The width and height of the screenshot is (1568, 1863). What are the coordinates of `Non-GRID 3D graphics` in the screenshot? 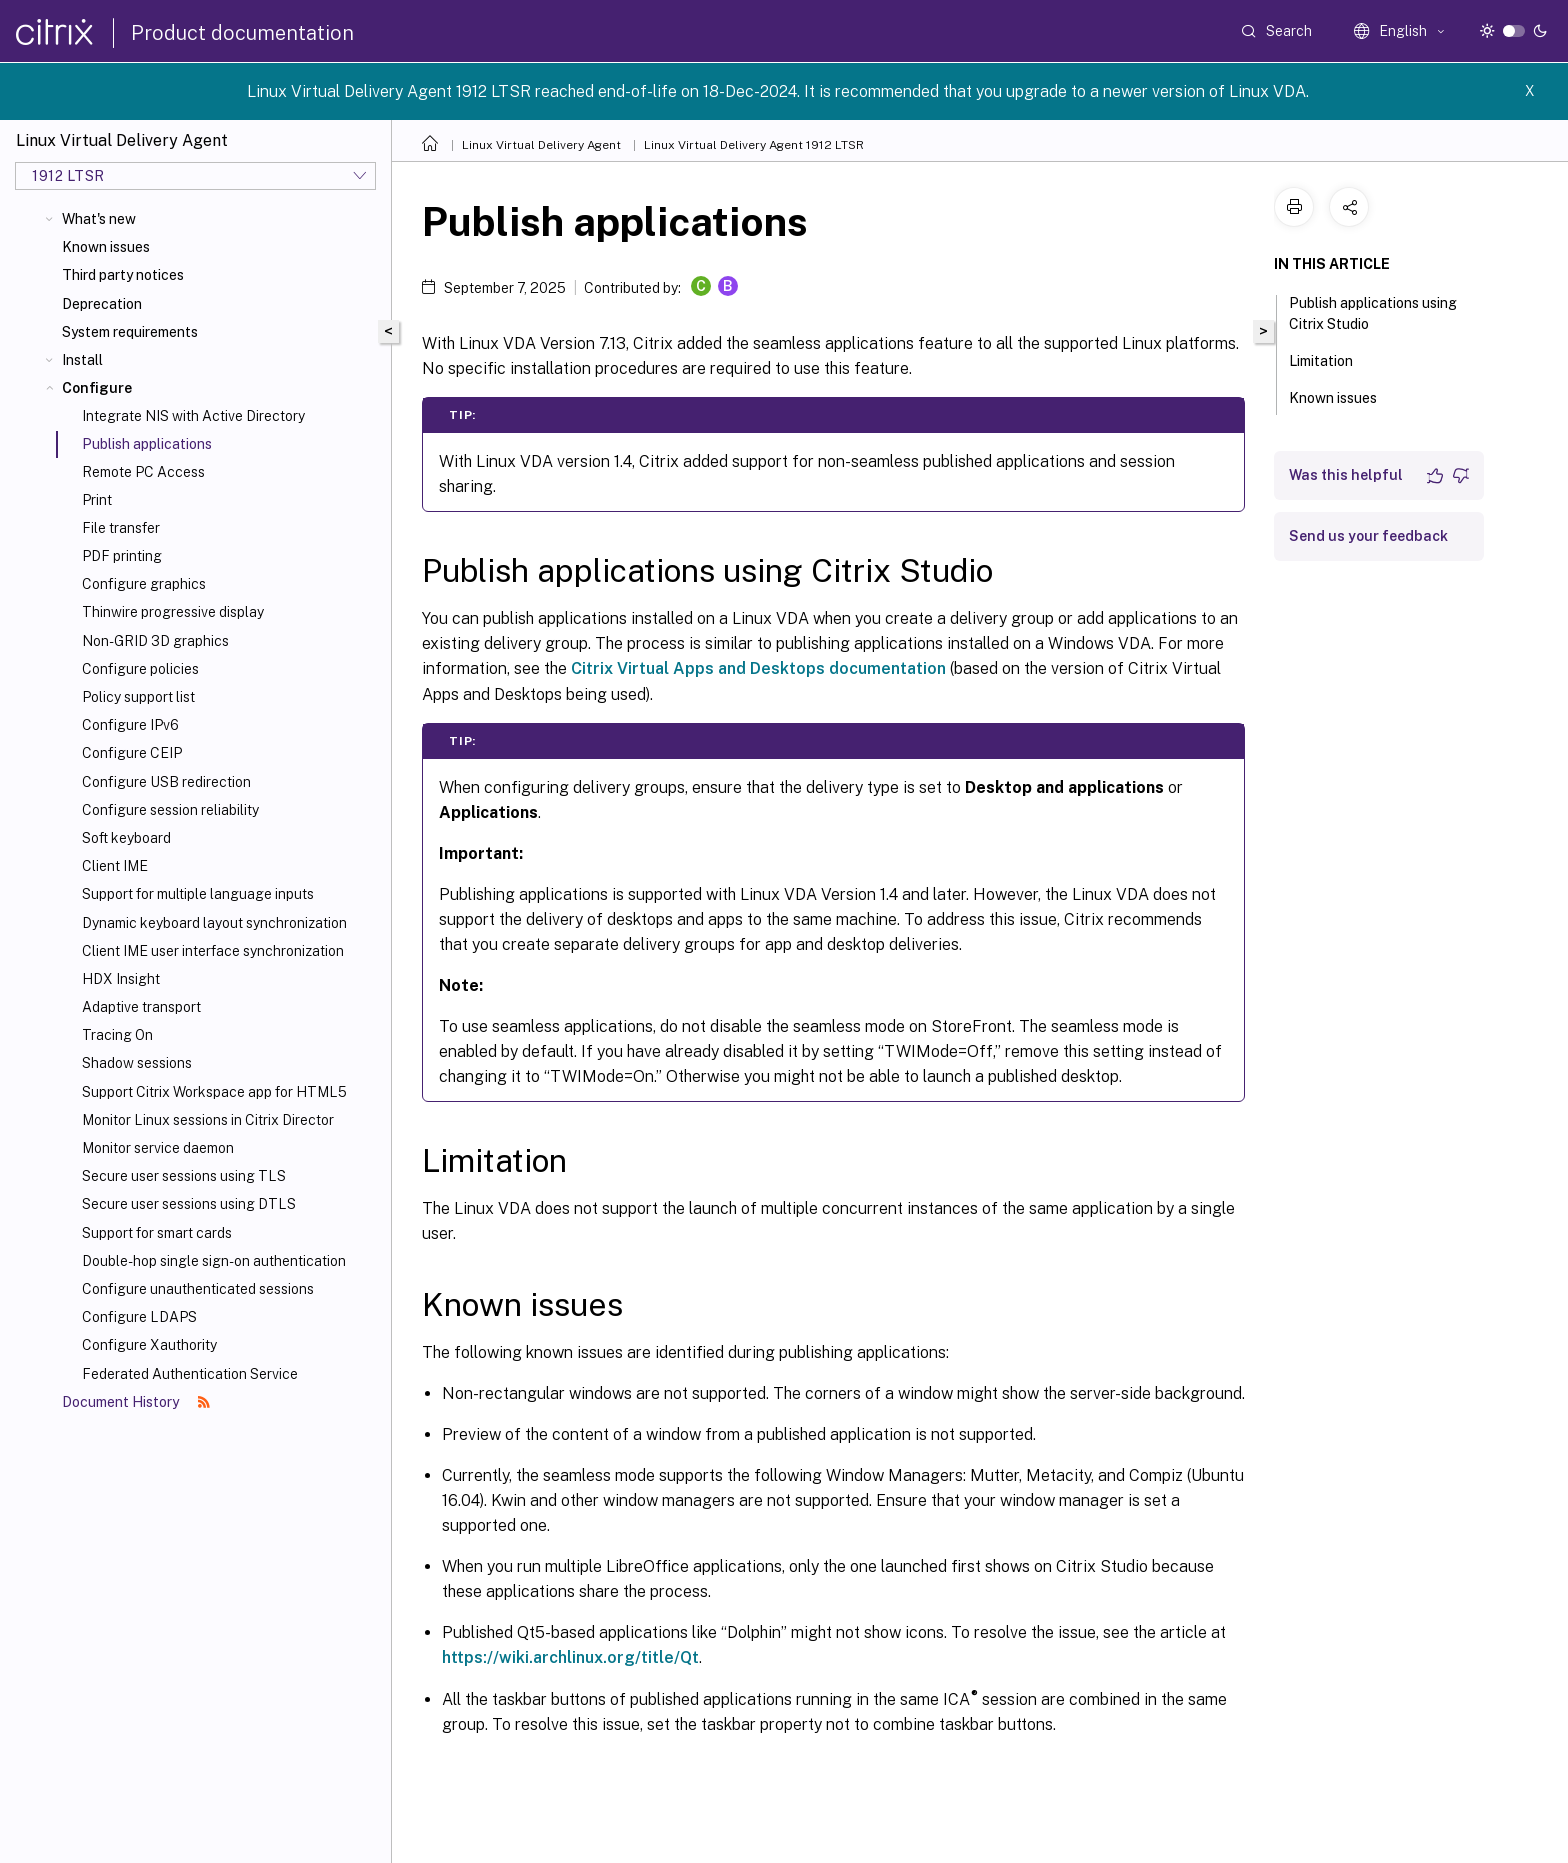 It's located at (155, 641).